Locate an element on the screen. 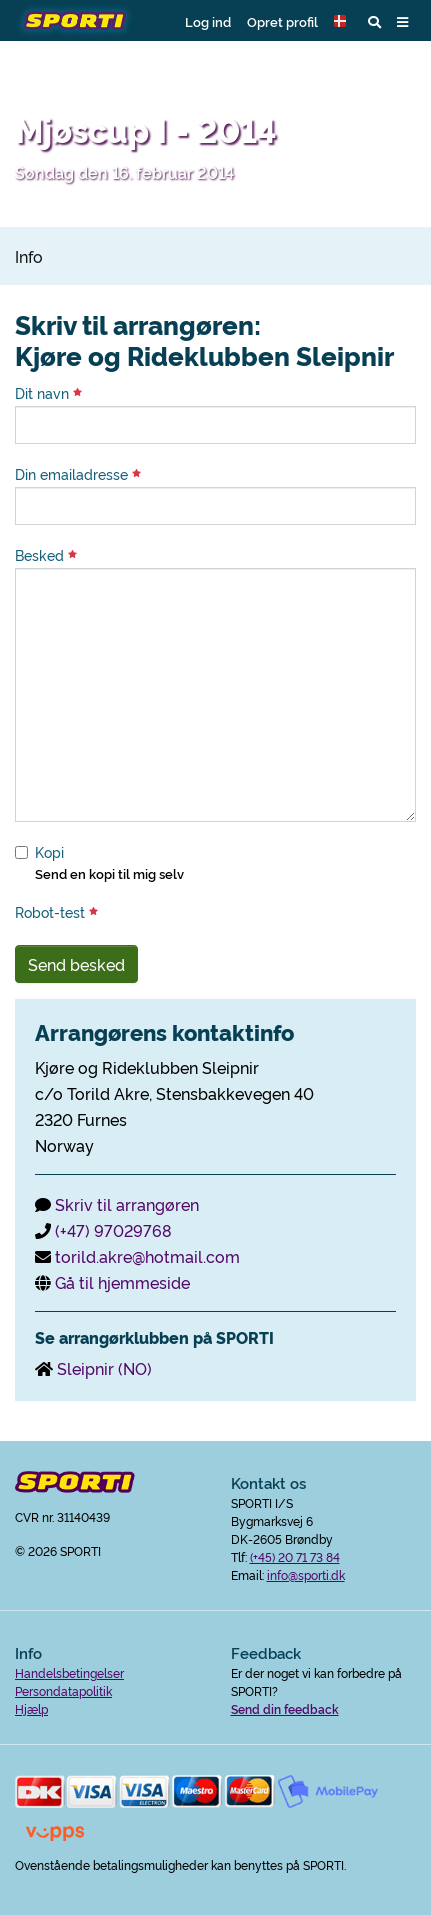 The width and height of the screenshot is (431, 1915). Robot-test is located at coordinates (56, 912).